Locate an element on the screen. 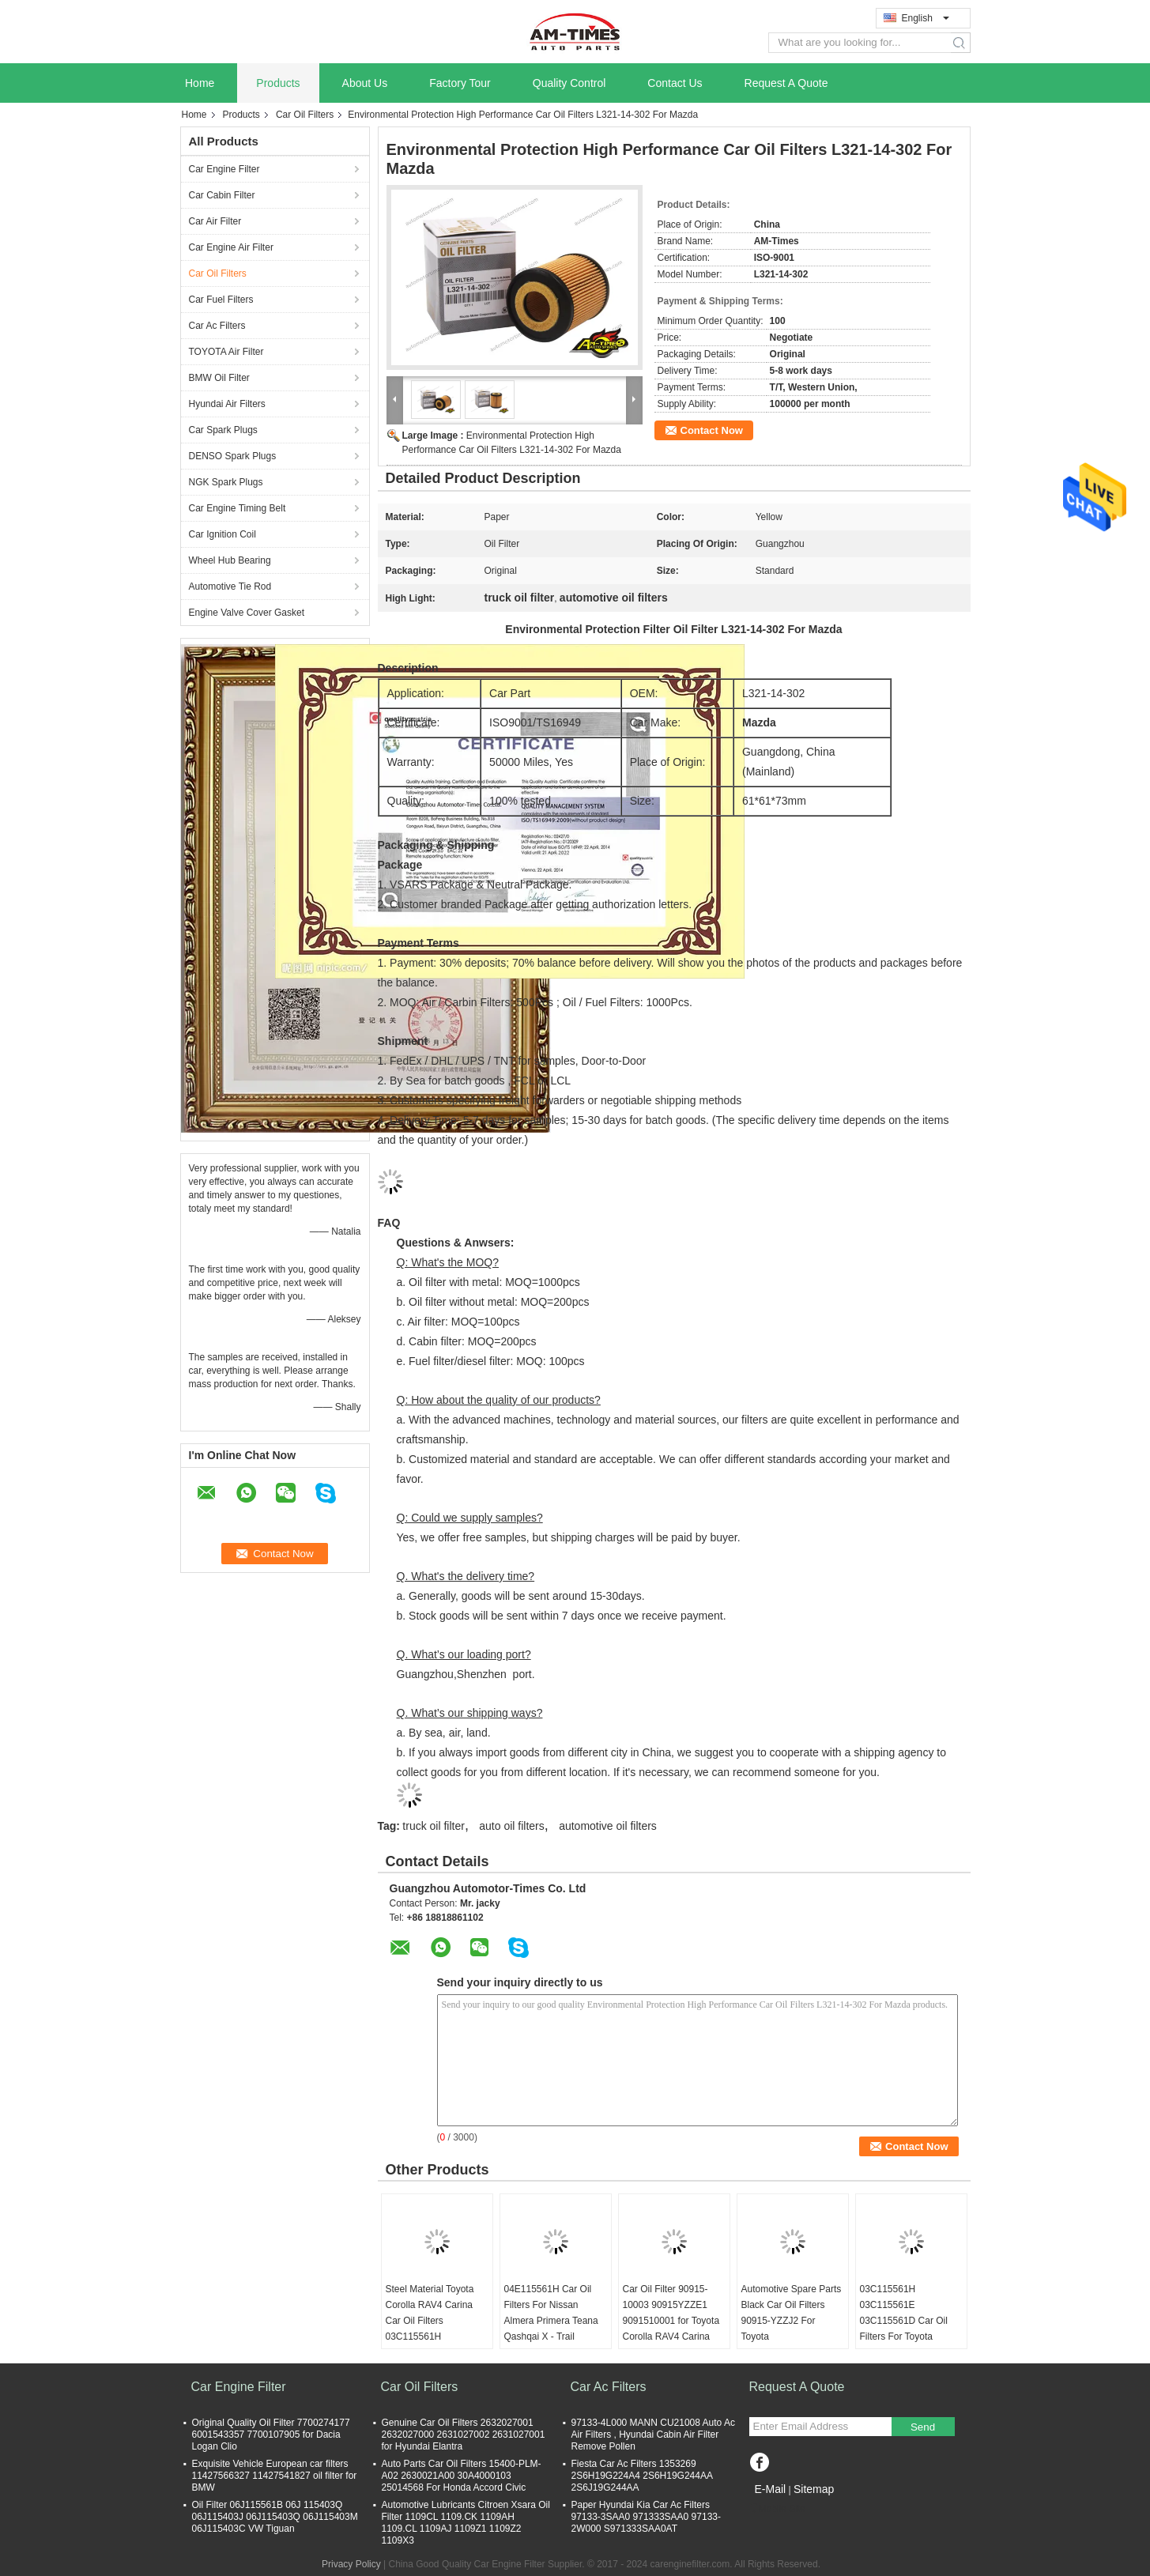 This screenshot has height=2576, width=1150. Contact Now is located at coordinates (712, 430).